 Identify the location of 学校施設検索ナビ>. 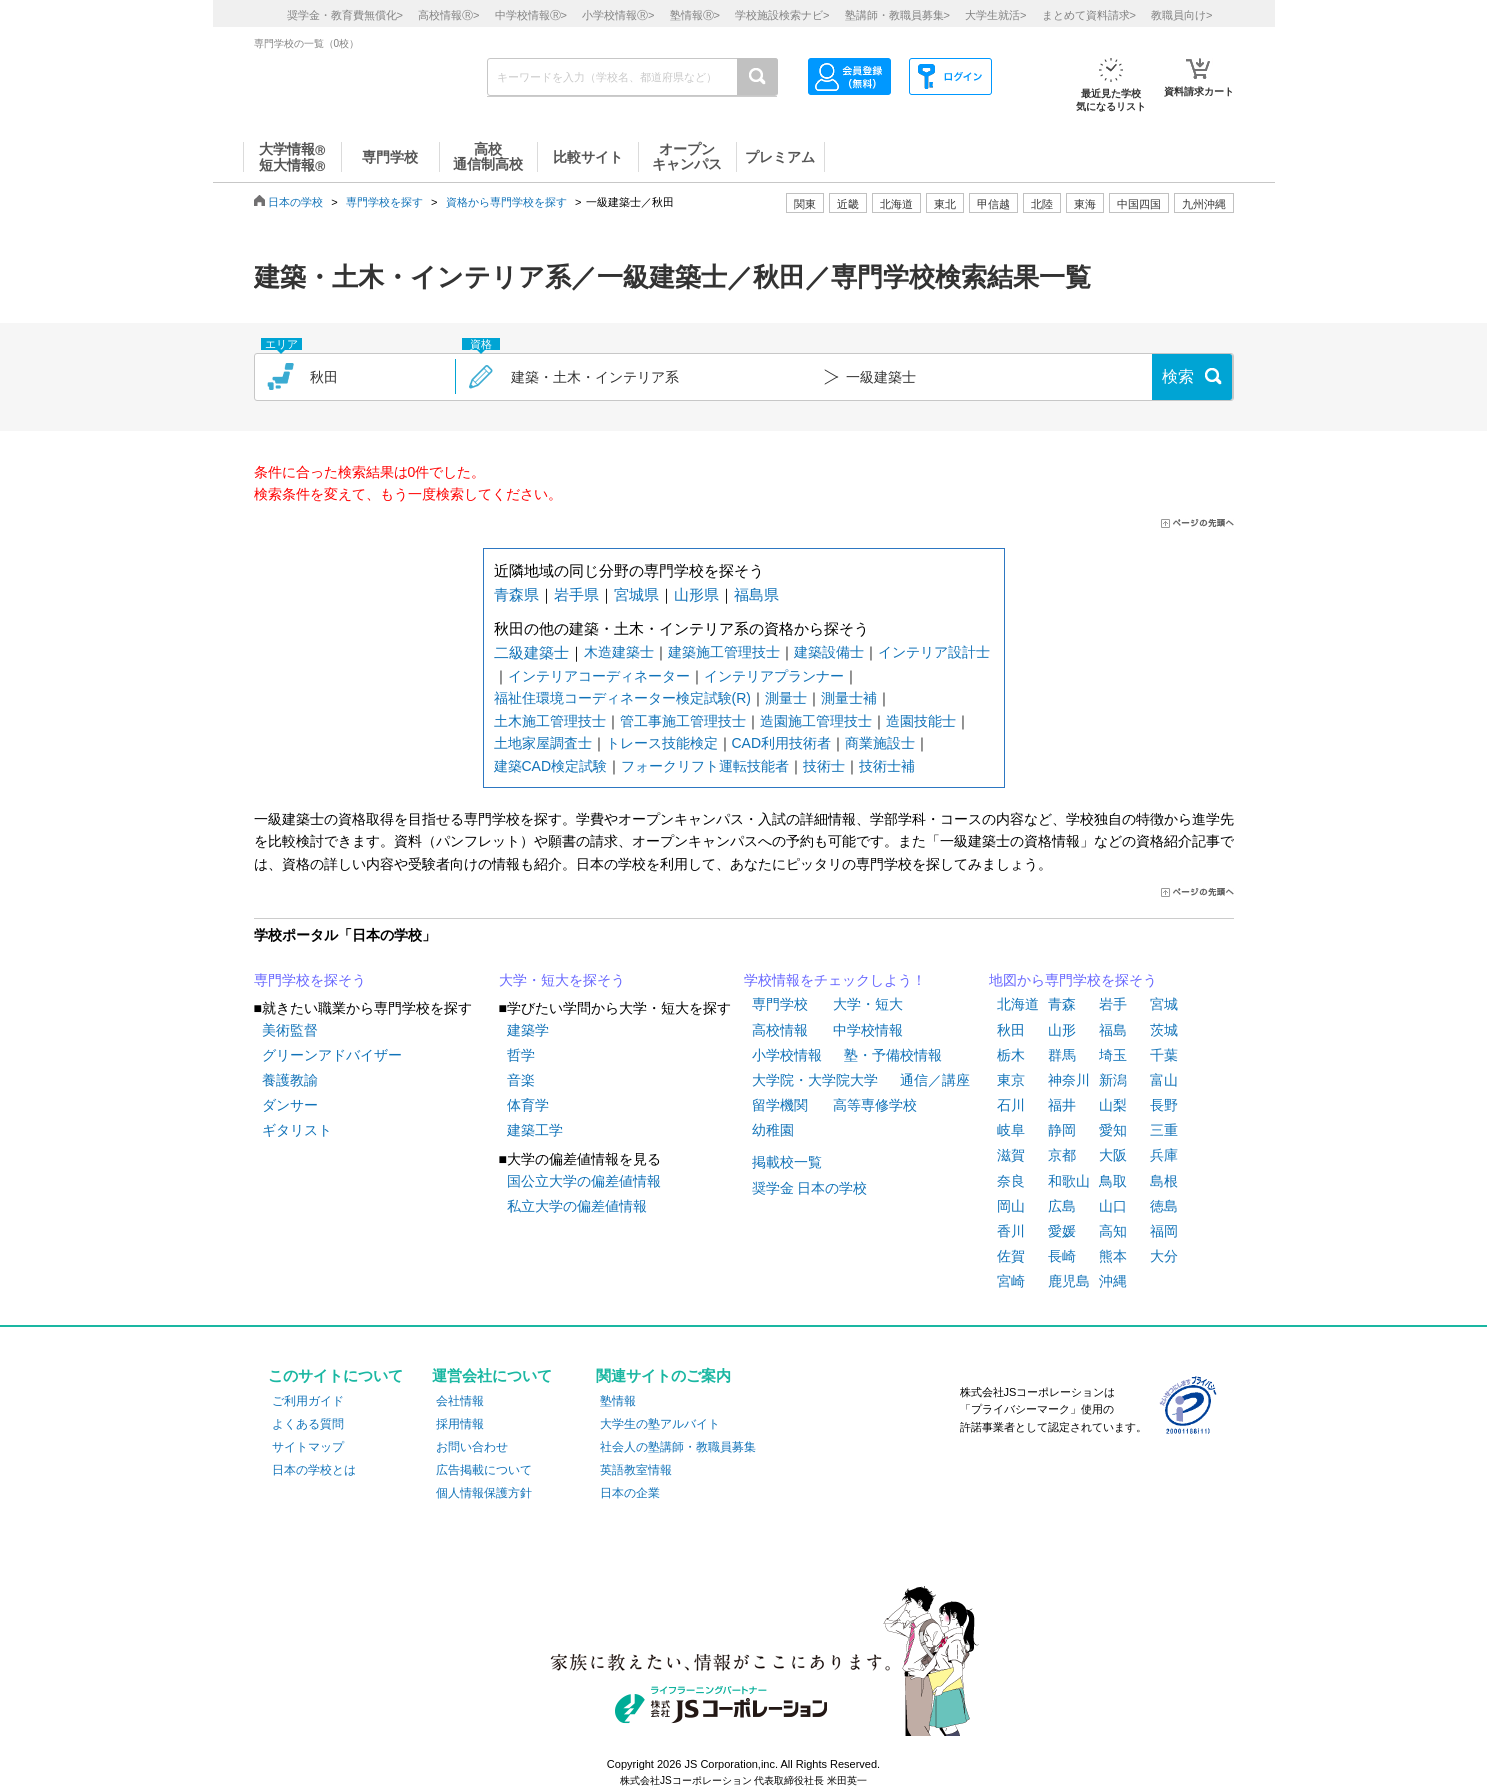
(782, 15).